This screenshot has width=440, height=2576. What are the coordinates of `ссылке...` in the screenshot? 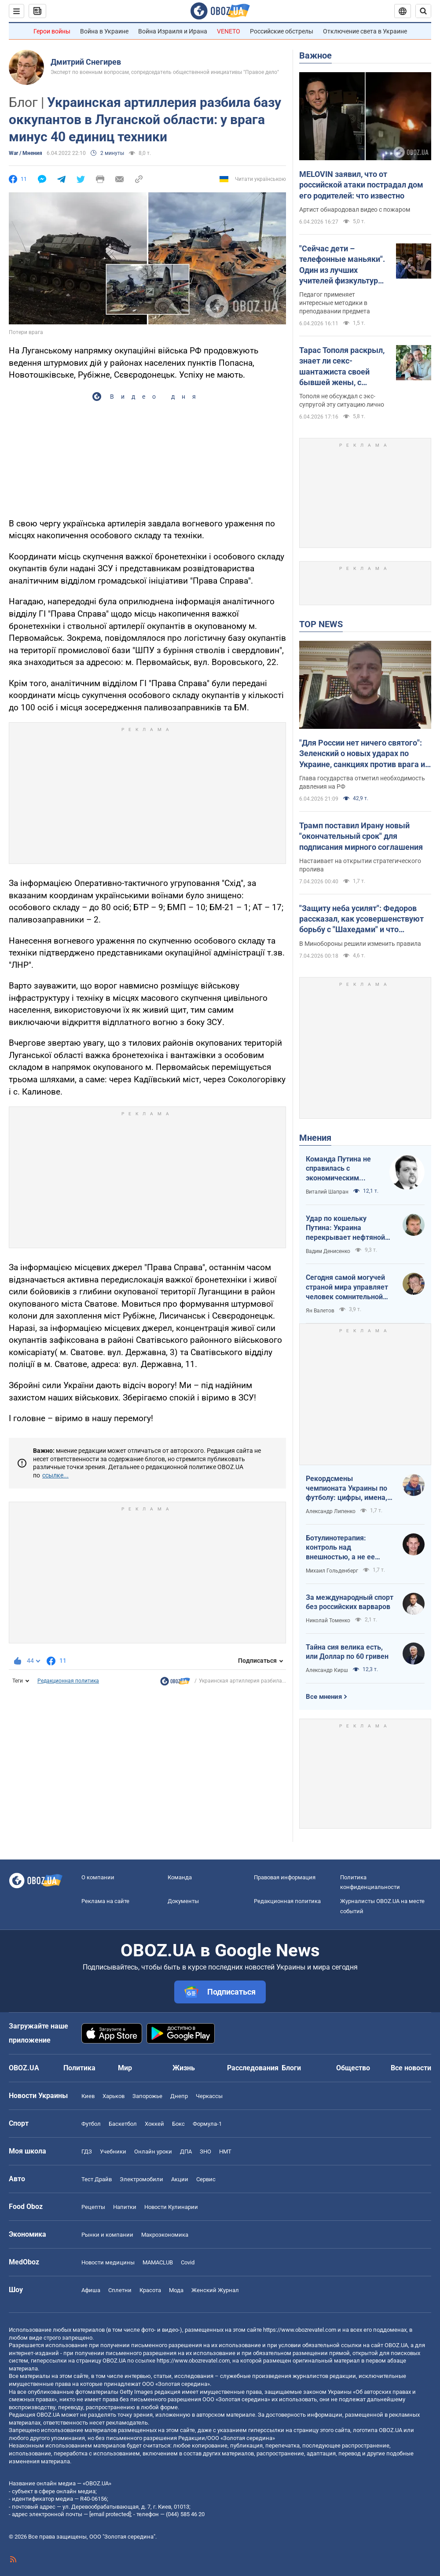 It's located at (55, 1475).